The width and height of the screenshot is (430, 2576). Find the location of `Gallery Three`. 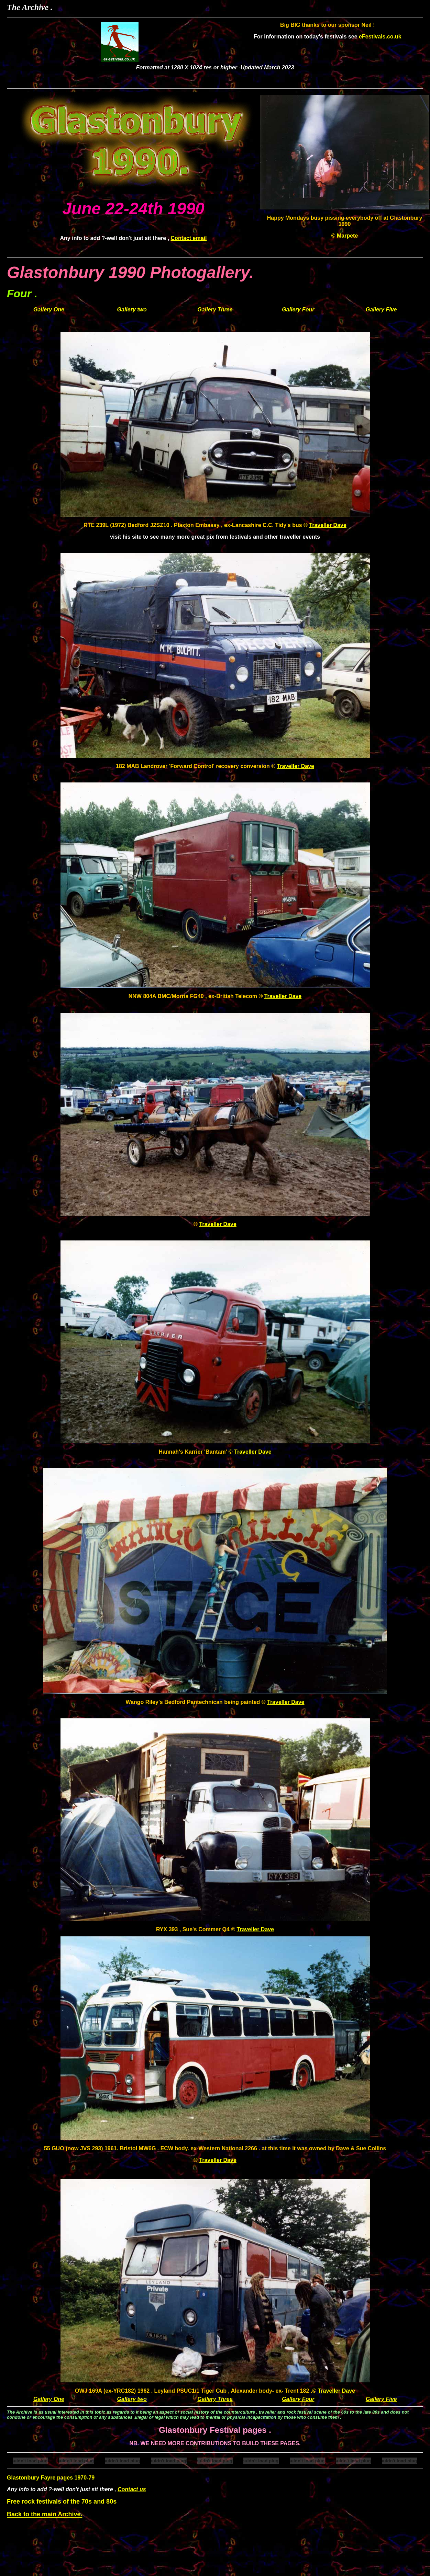

Gallery Three is located at coordinates (214, 309).